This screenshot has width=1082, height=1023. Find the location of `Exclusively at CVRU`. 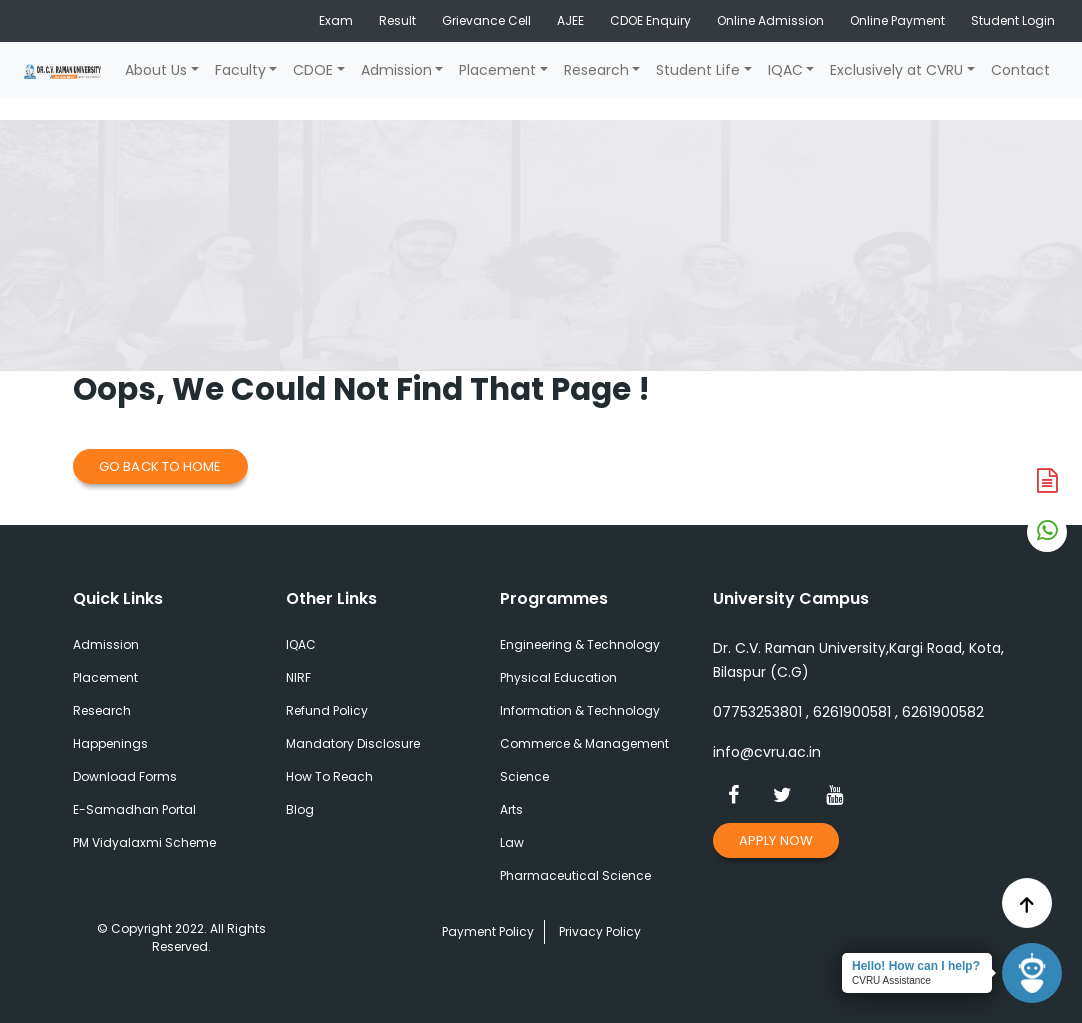

Exclusively at CVRU is located at coordinates (896, 70).